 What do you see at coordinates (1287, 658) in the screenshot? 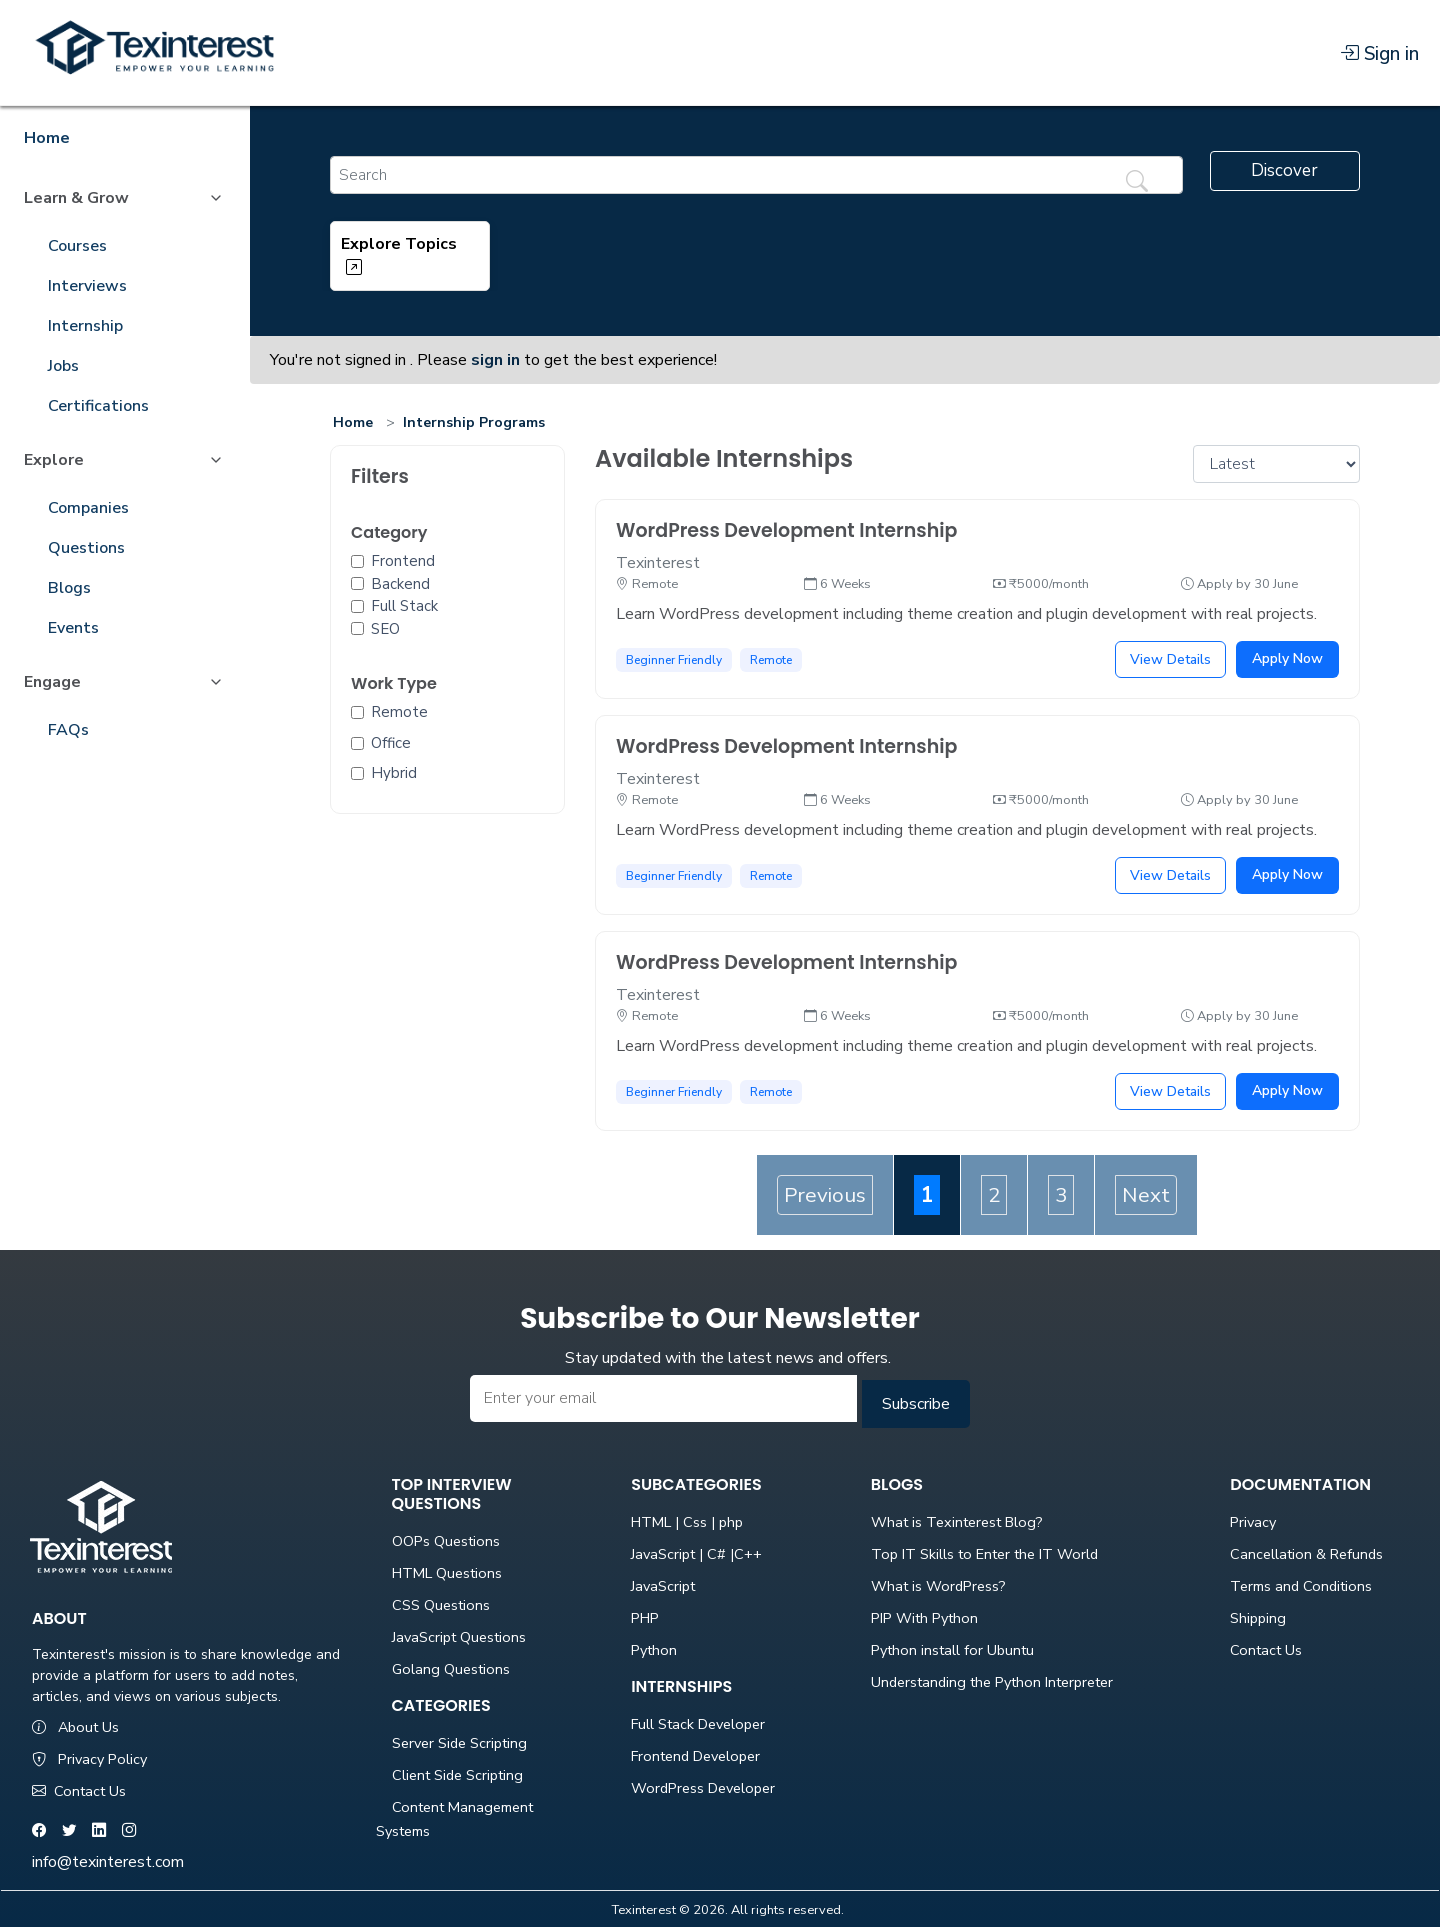
I see `Apply Now` at bounding box center [1287, 658].